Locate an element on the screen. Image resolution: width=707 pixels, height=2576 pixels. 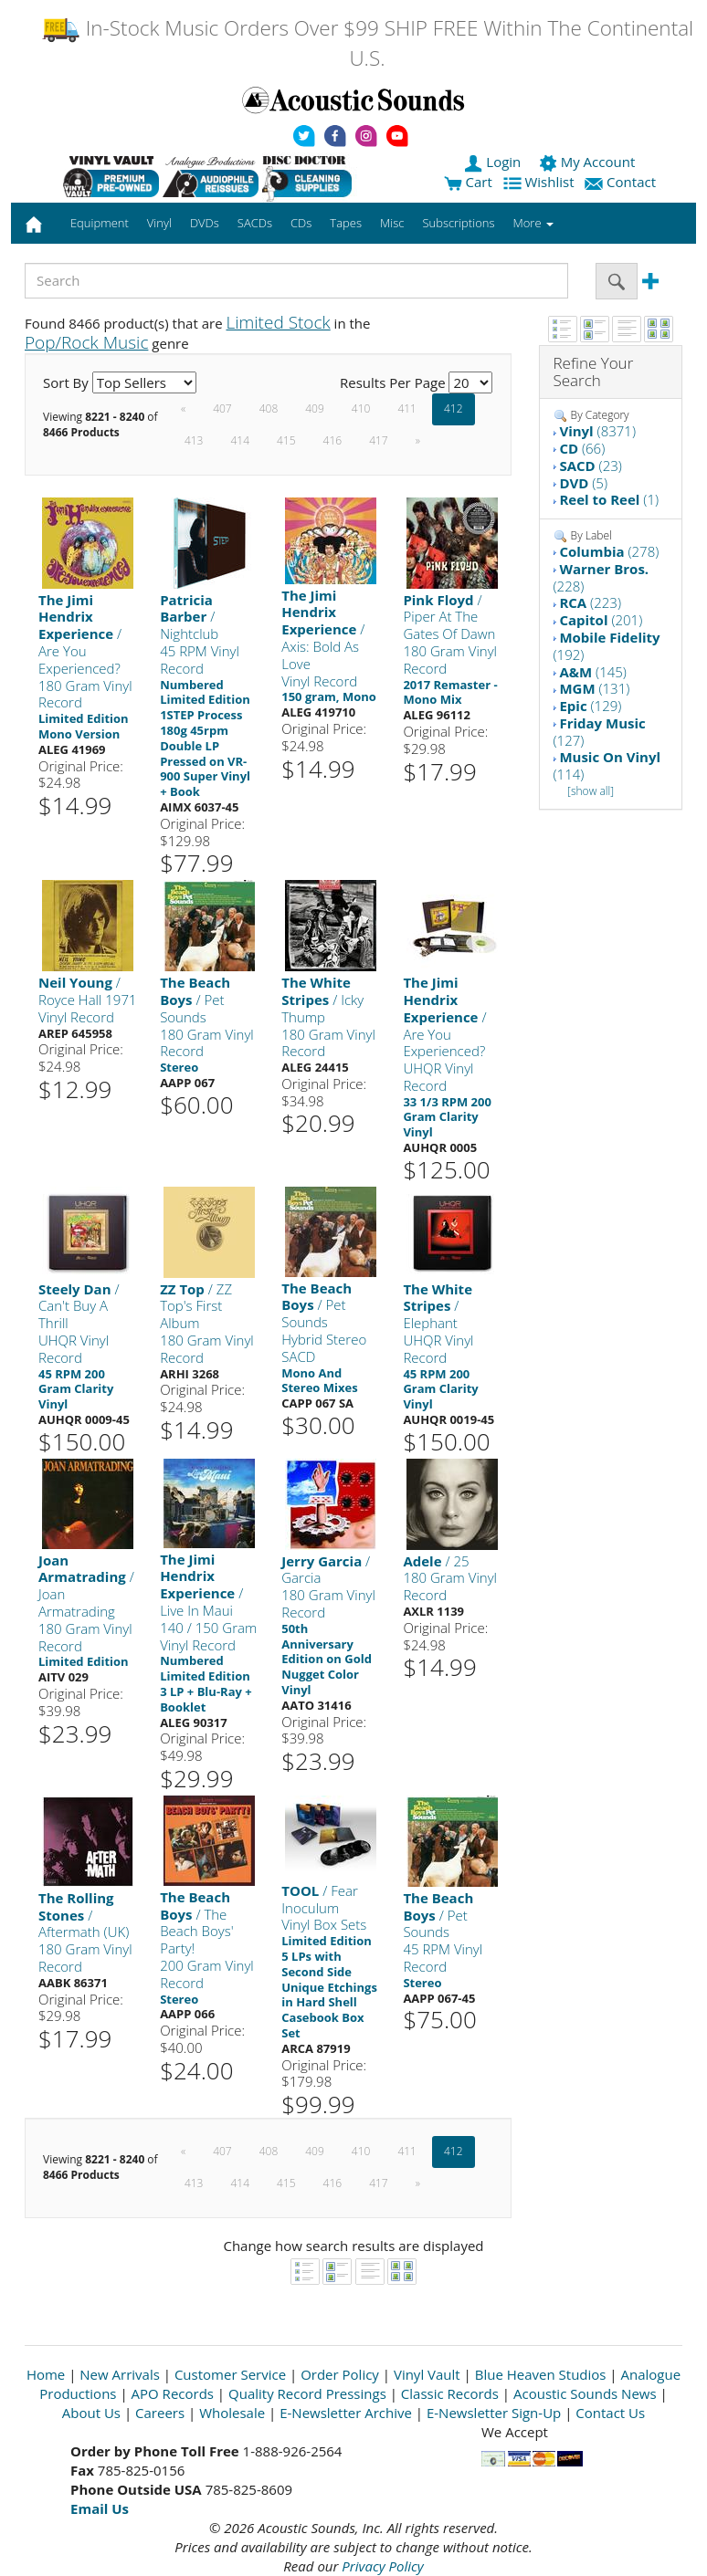
Classic Records [Open New Window] is located at coordinates (450, 2393).